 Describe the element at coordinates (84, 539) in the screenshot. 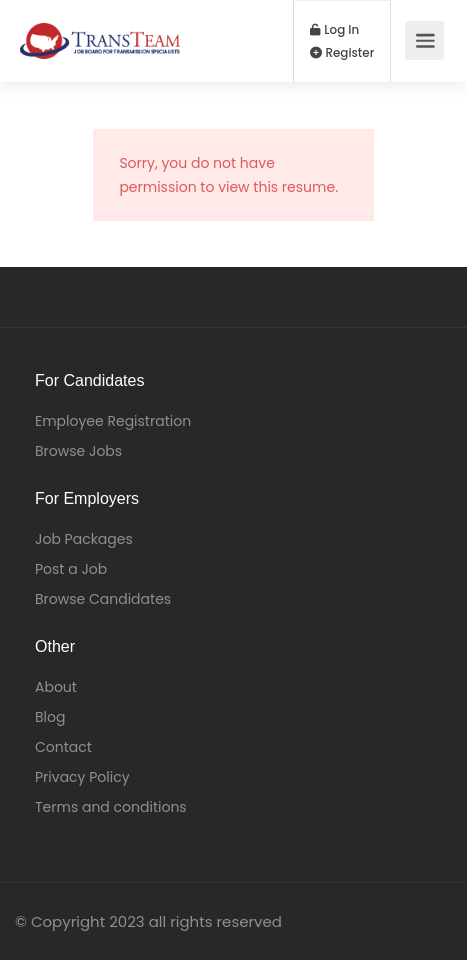

I see `Job Packages` at that location.